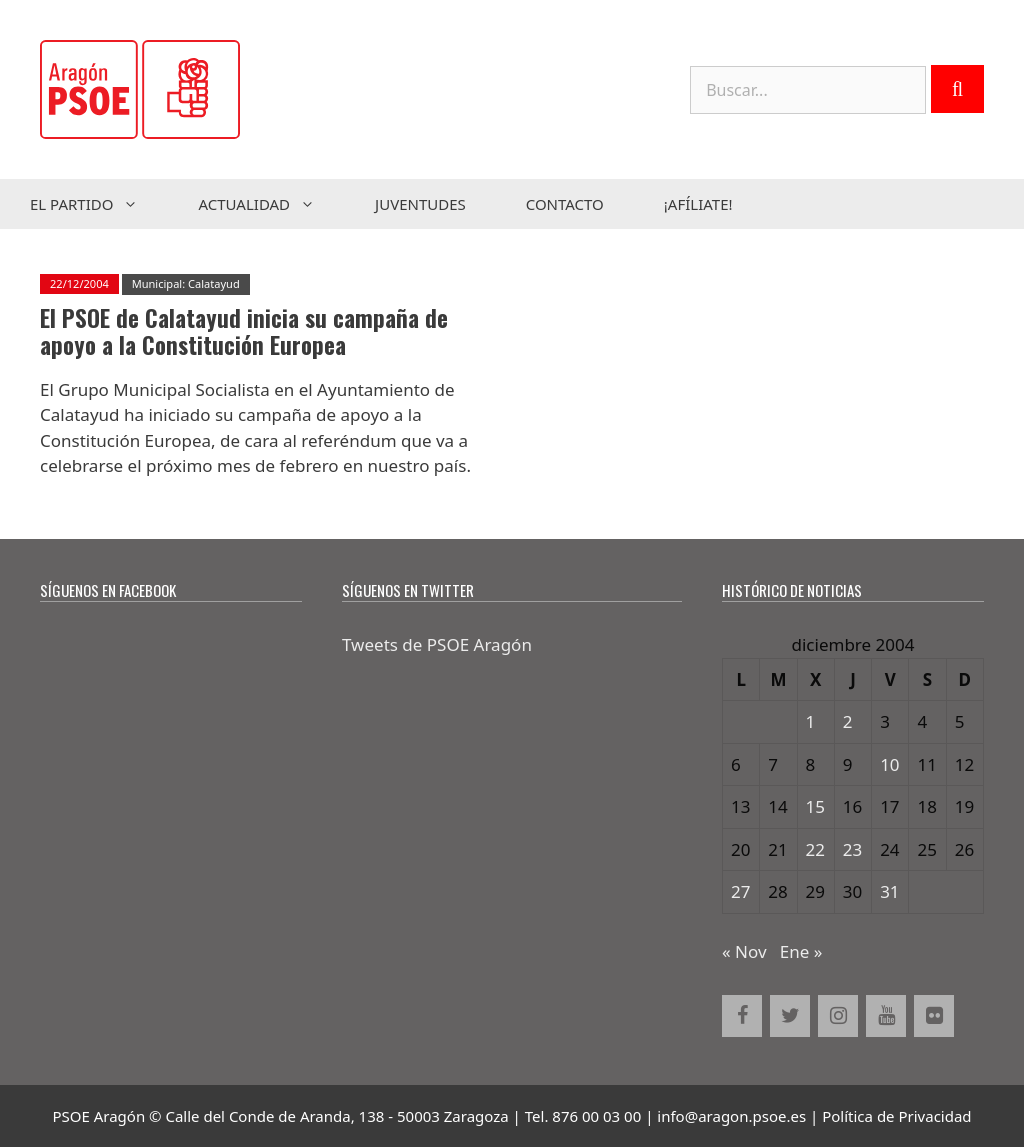  What do you see at coordinates (815, 806) in the screenshot?
I see `15 [Entradas publicadas el 15 de December de 2004]` at bounding box center [815, 806].